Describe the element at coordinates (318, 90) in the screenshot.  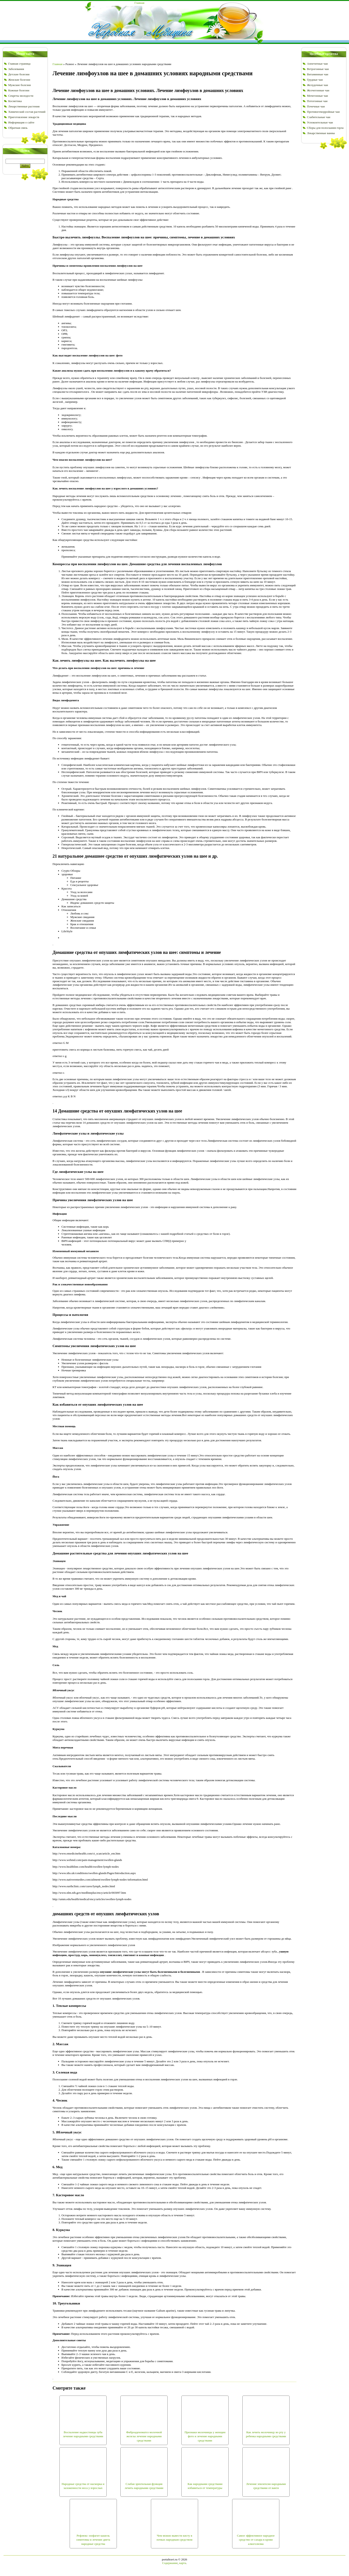
I see `Желчегонные чаи` at that location.